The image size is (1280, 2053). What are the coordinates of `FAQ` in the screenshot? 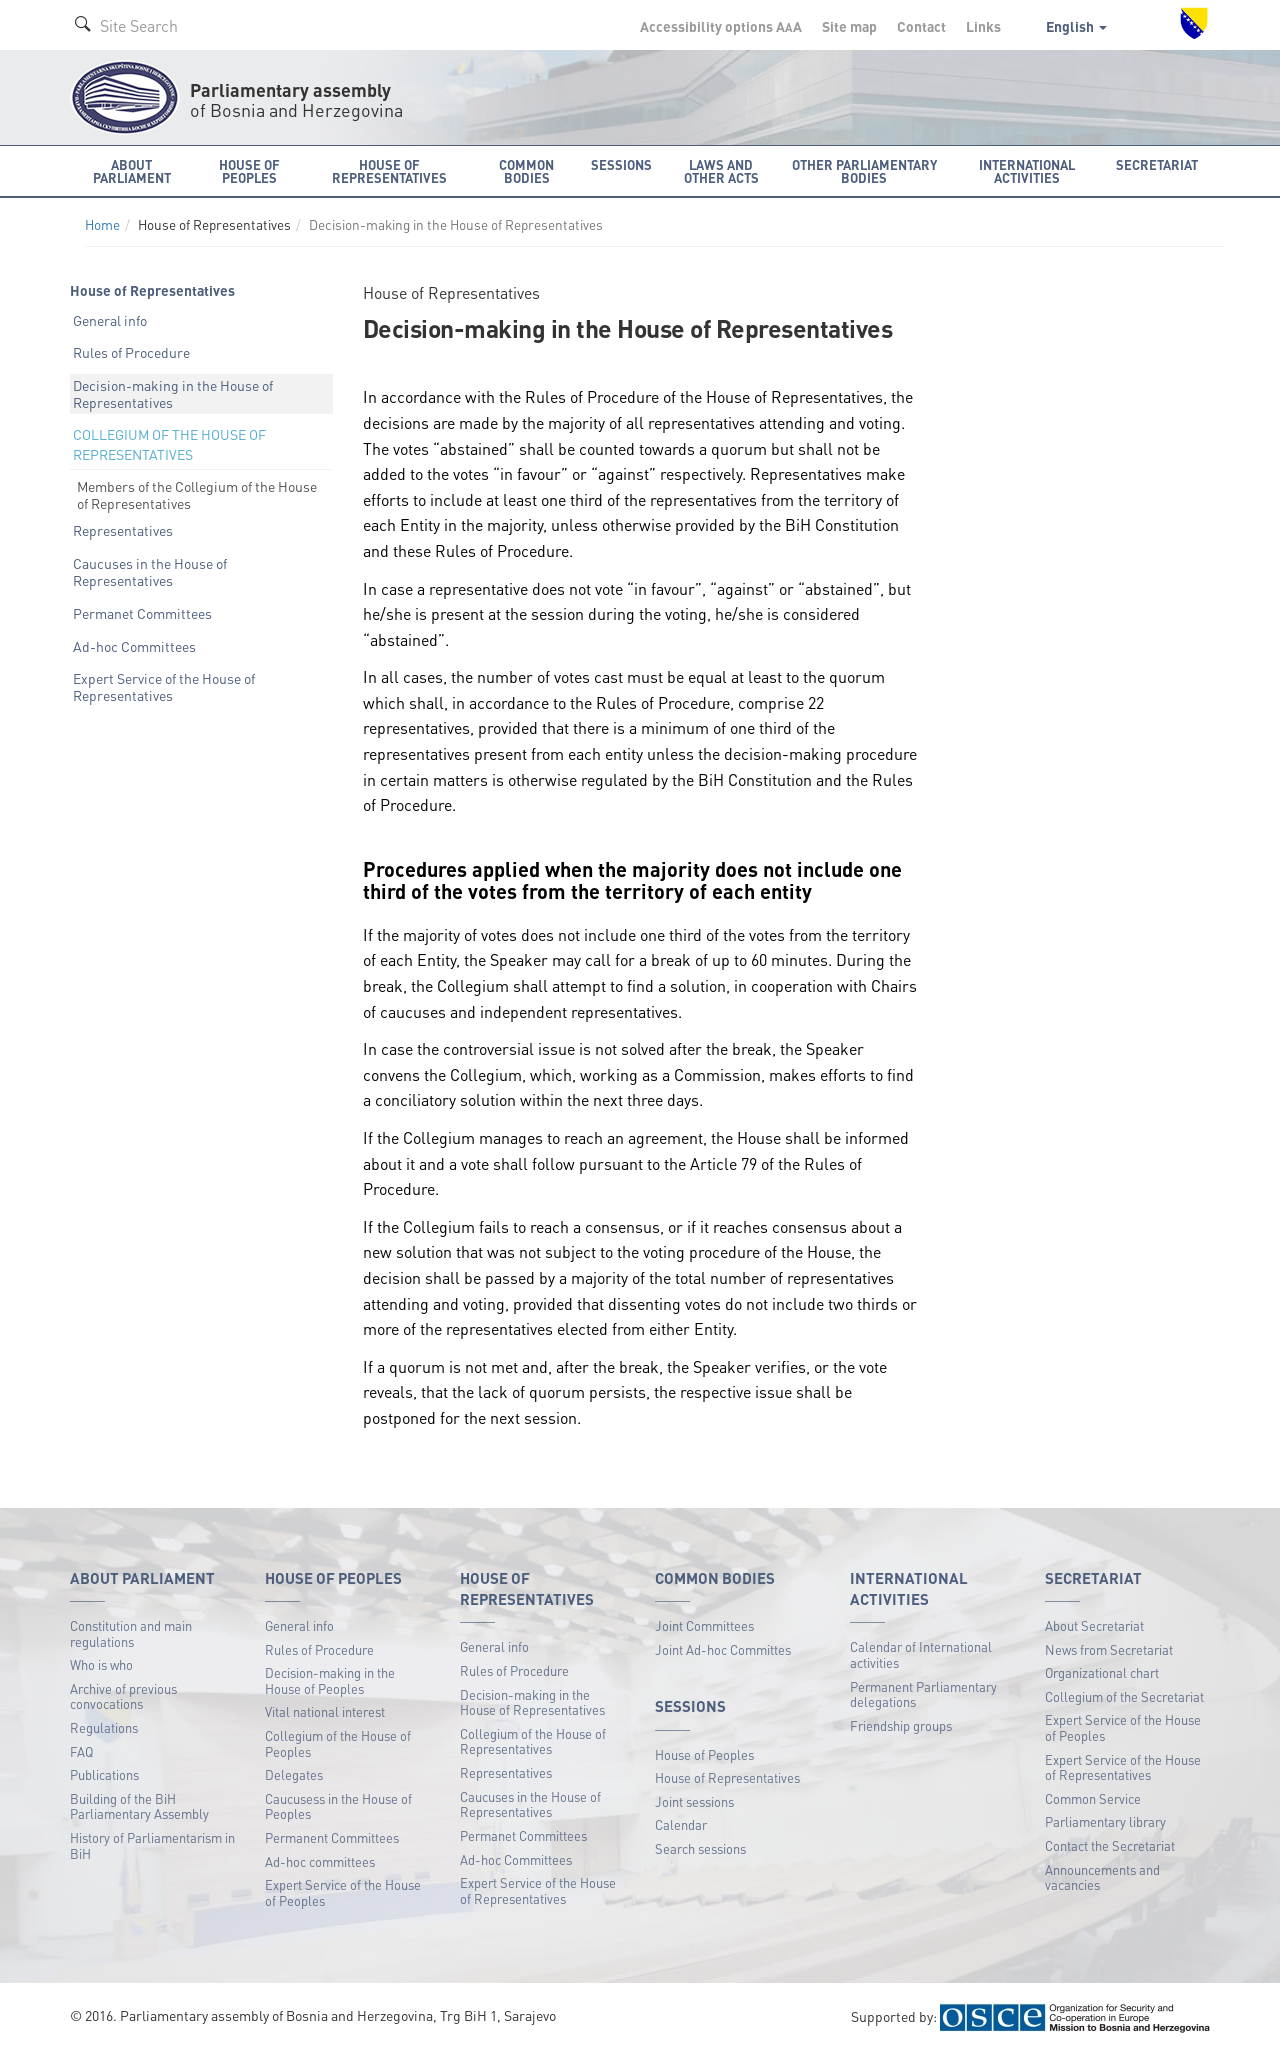 It's located at (81, 1751).